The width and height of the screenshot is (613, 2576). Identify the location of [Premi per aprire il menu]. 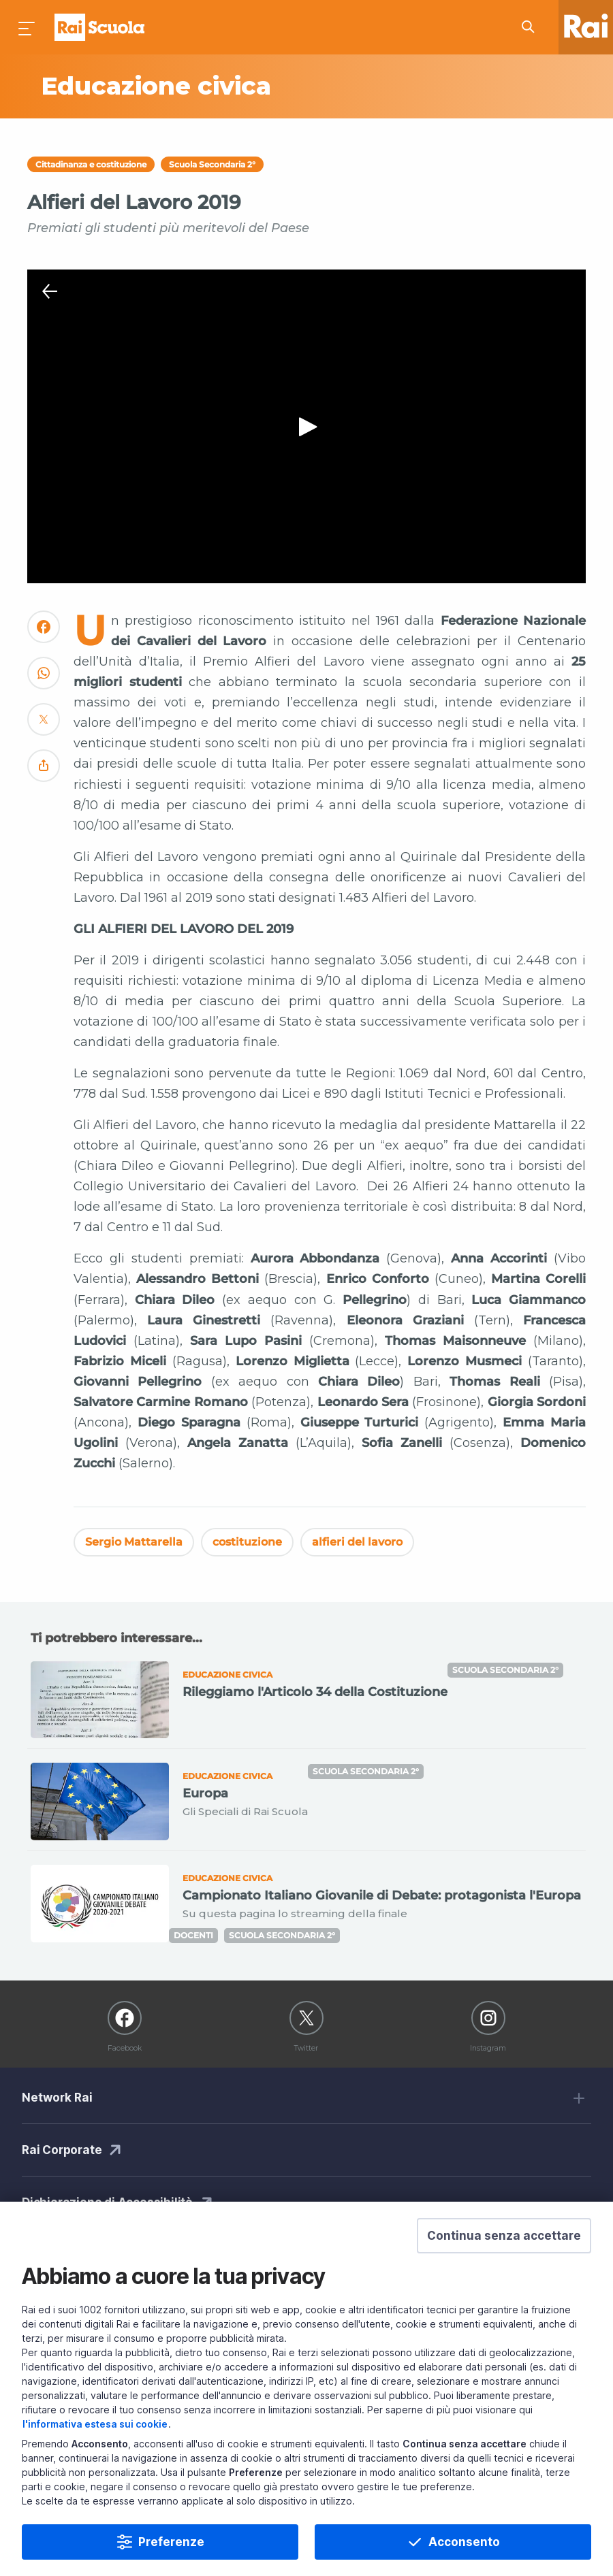
(27, 27).